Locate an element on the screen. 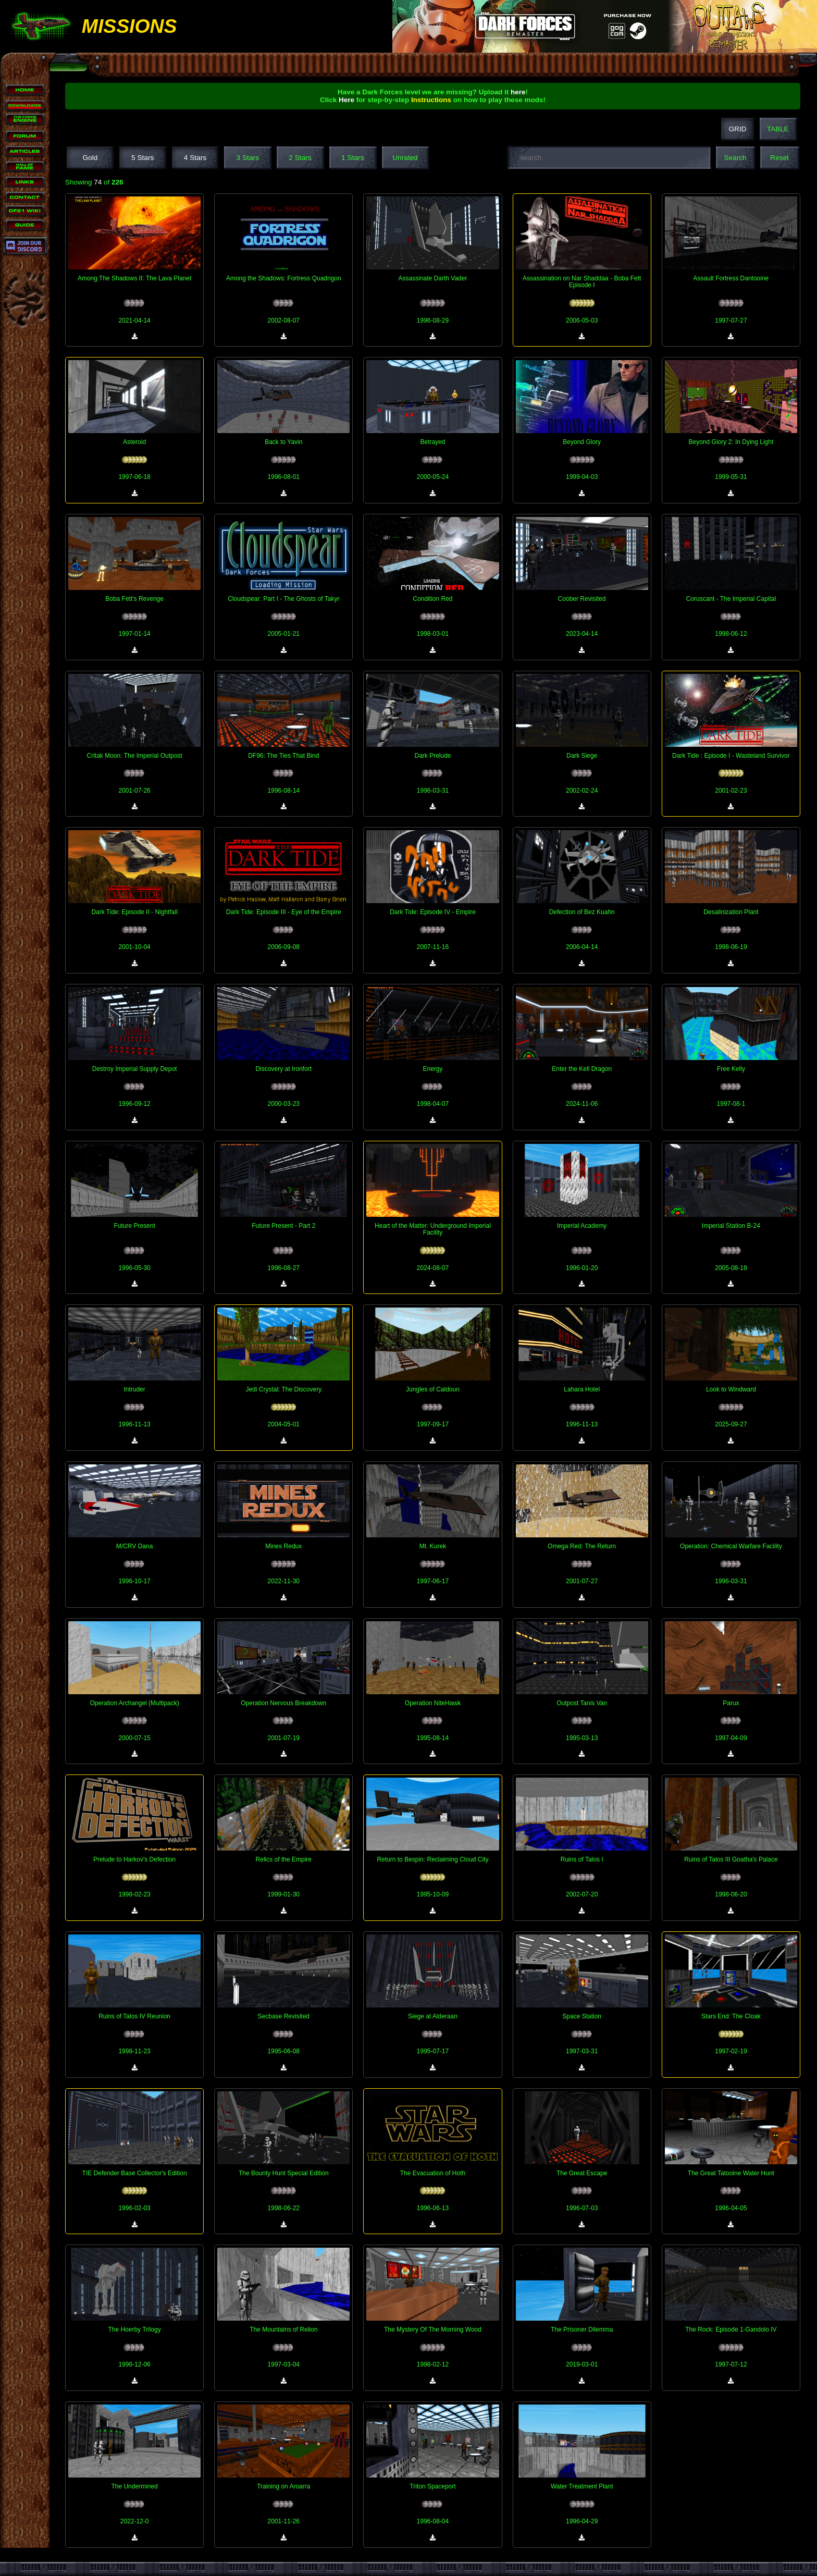 The height and width of the screenshot is (2576, 817). Reset is located at coordinates (779, 158).